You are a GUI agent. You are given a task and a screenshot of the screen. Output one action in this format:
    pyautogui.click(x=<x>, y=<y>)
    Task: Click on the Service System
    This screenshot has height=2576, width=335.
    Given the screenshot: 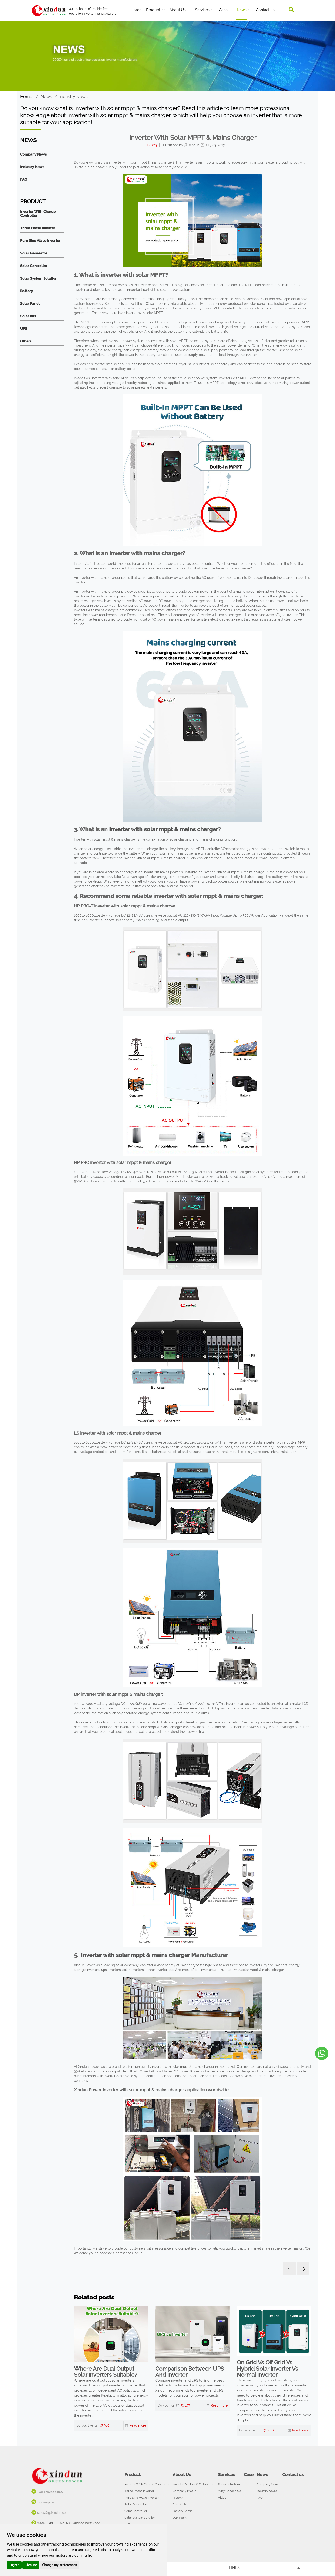 What is the action you would take?
    pyautogui.click(x=229, y=2484)
    